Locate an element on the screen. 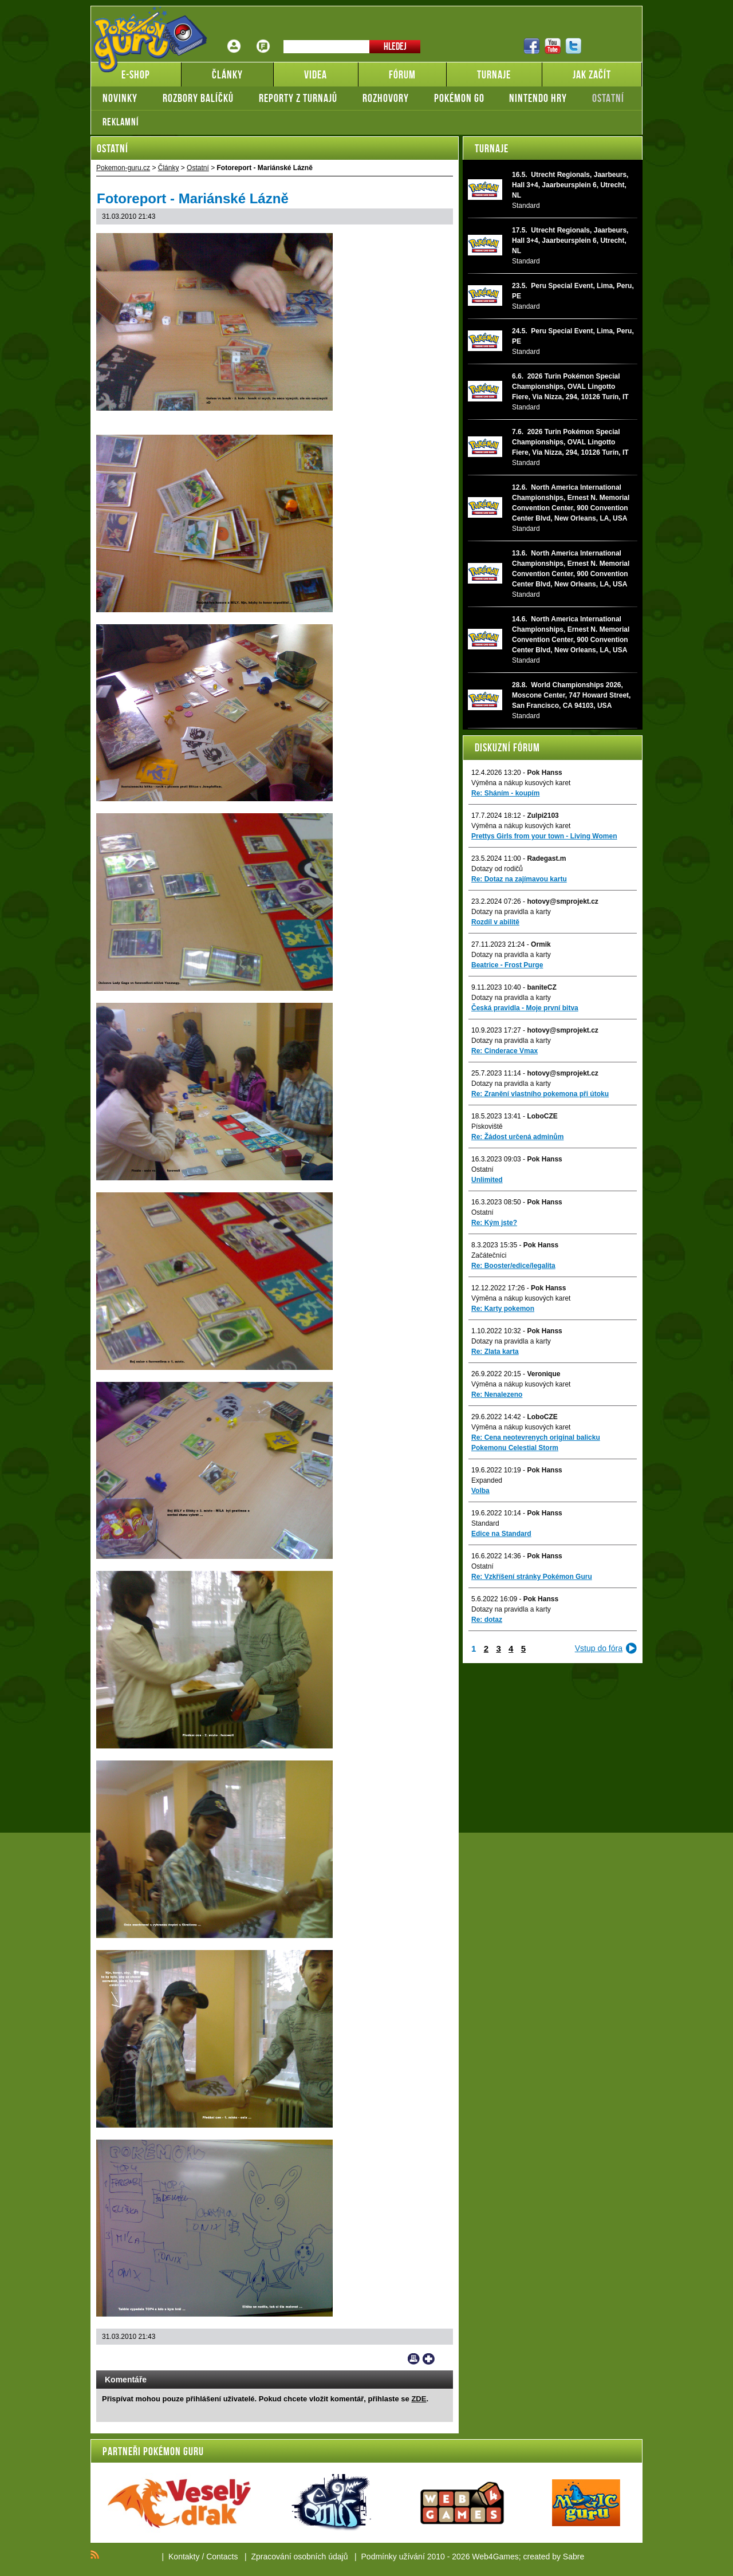 This screenshot has width=733, height=2576. Nintendo hry is located at coordinates (538, 98).